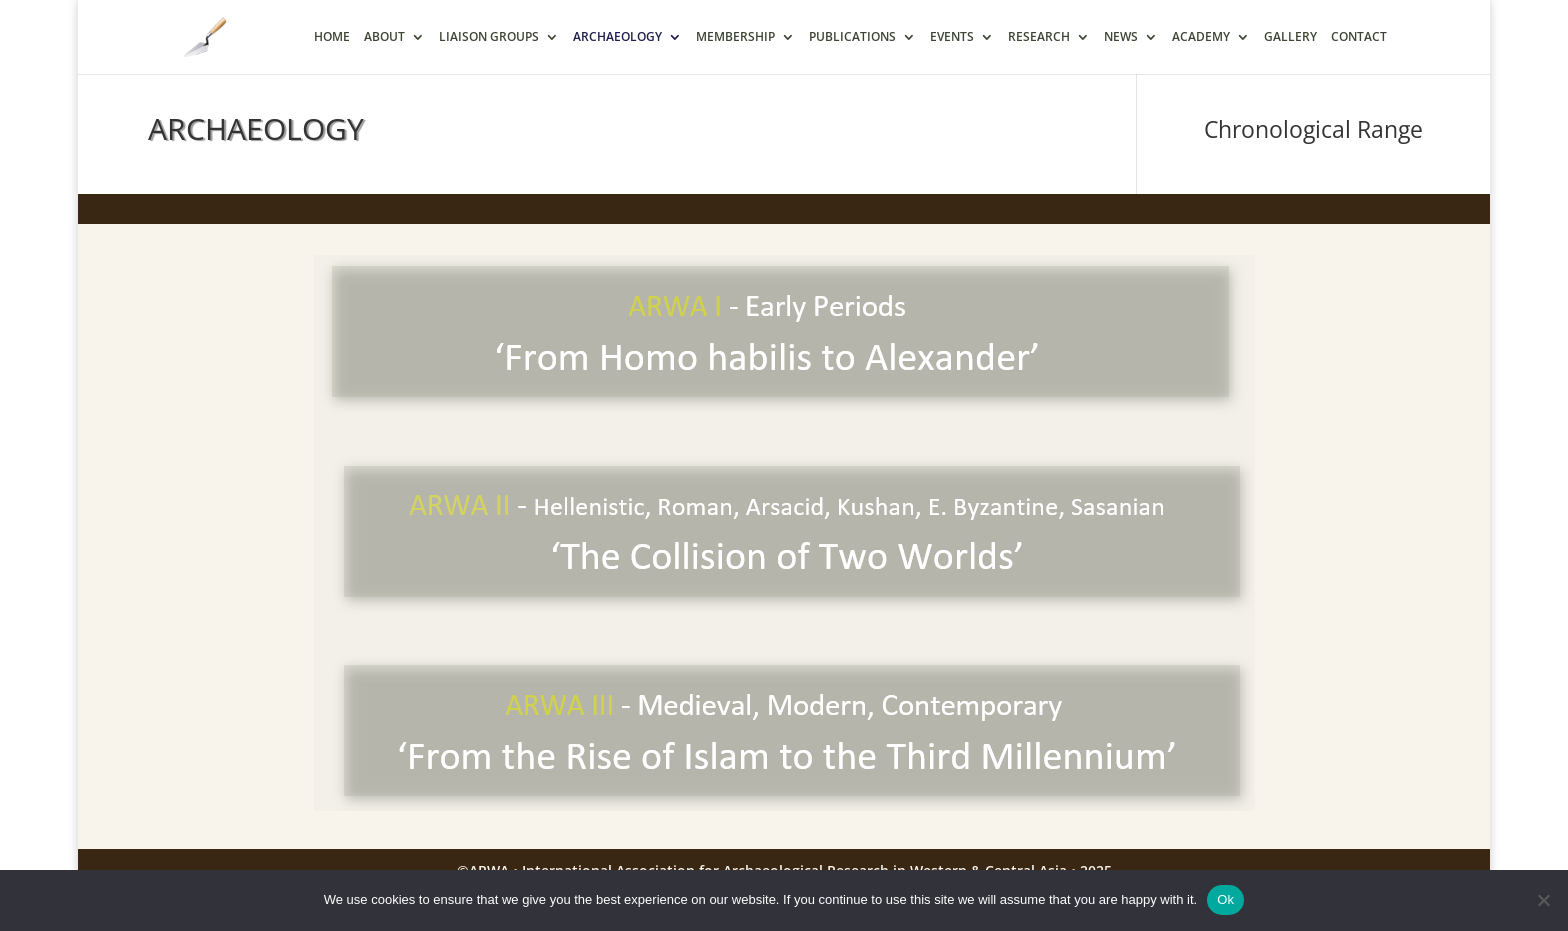 The width and height of the screenshot is (1568, 931). Describe the element at coordinates (1225, 899) in the screenshot. I see `Ok` at that location.